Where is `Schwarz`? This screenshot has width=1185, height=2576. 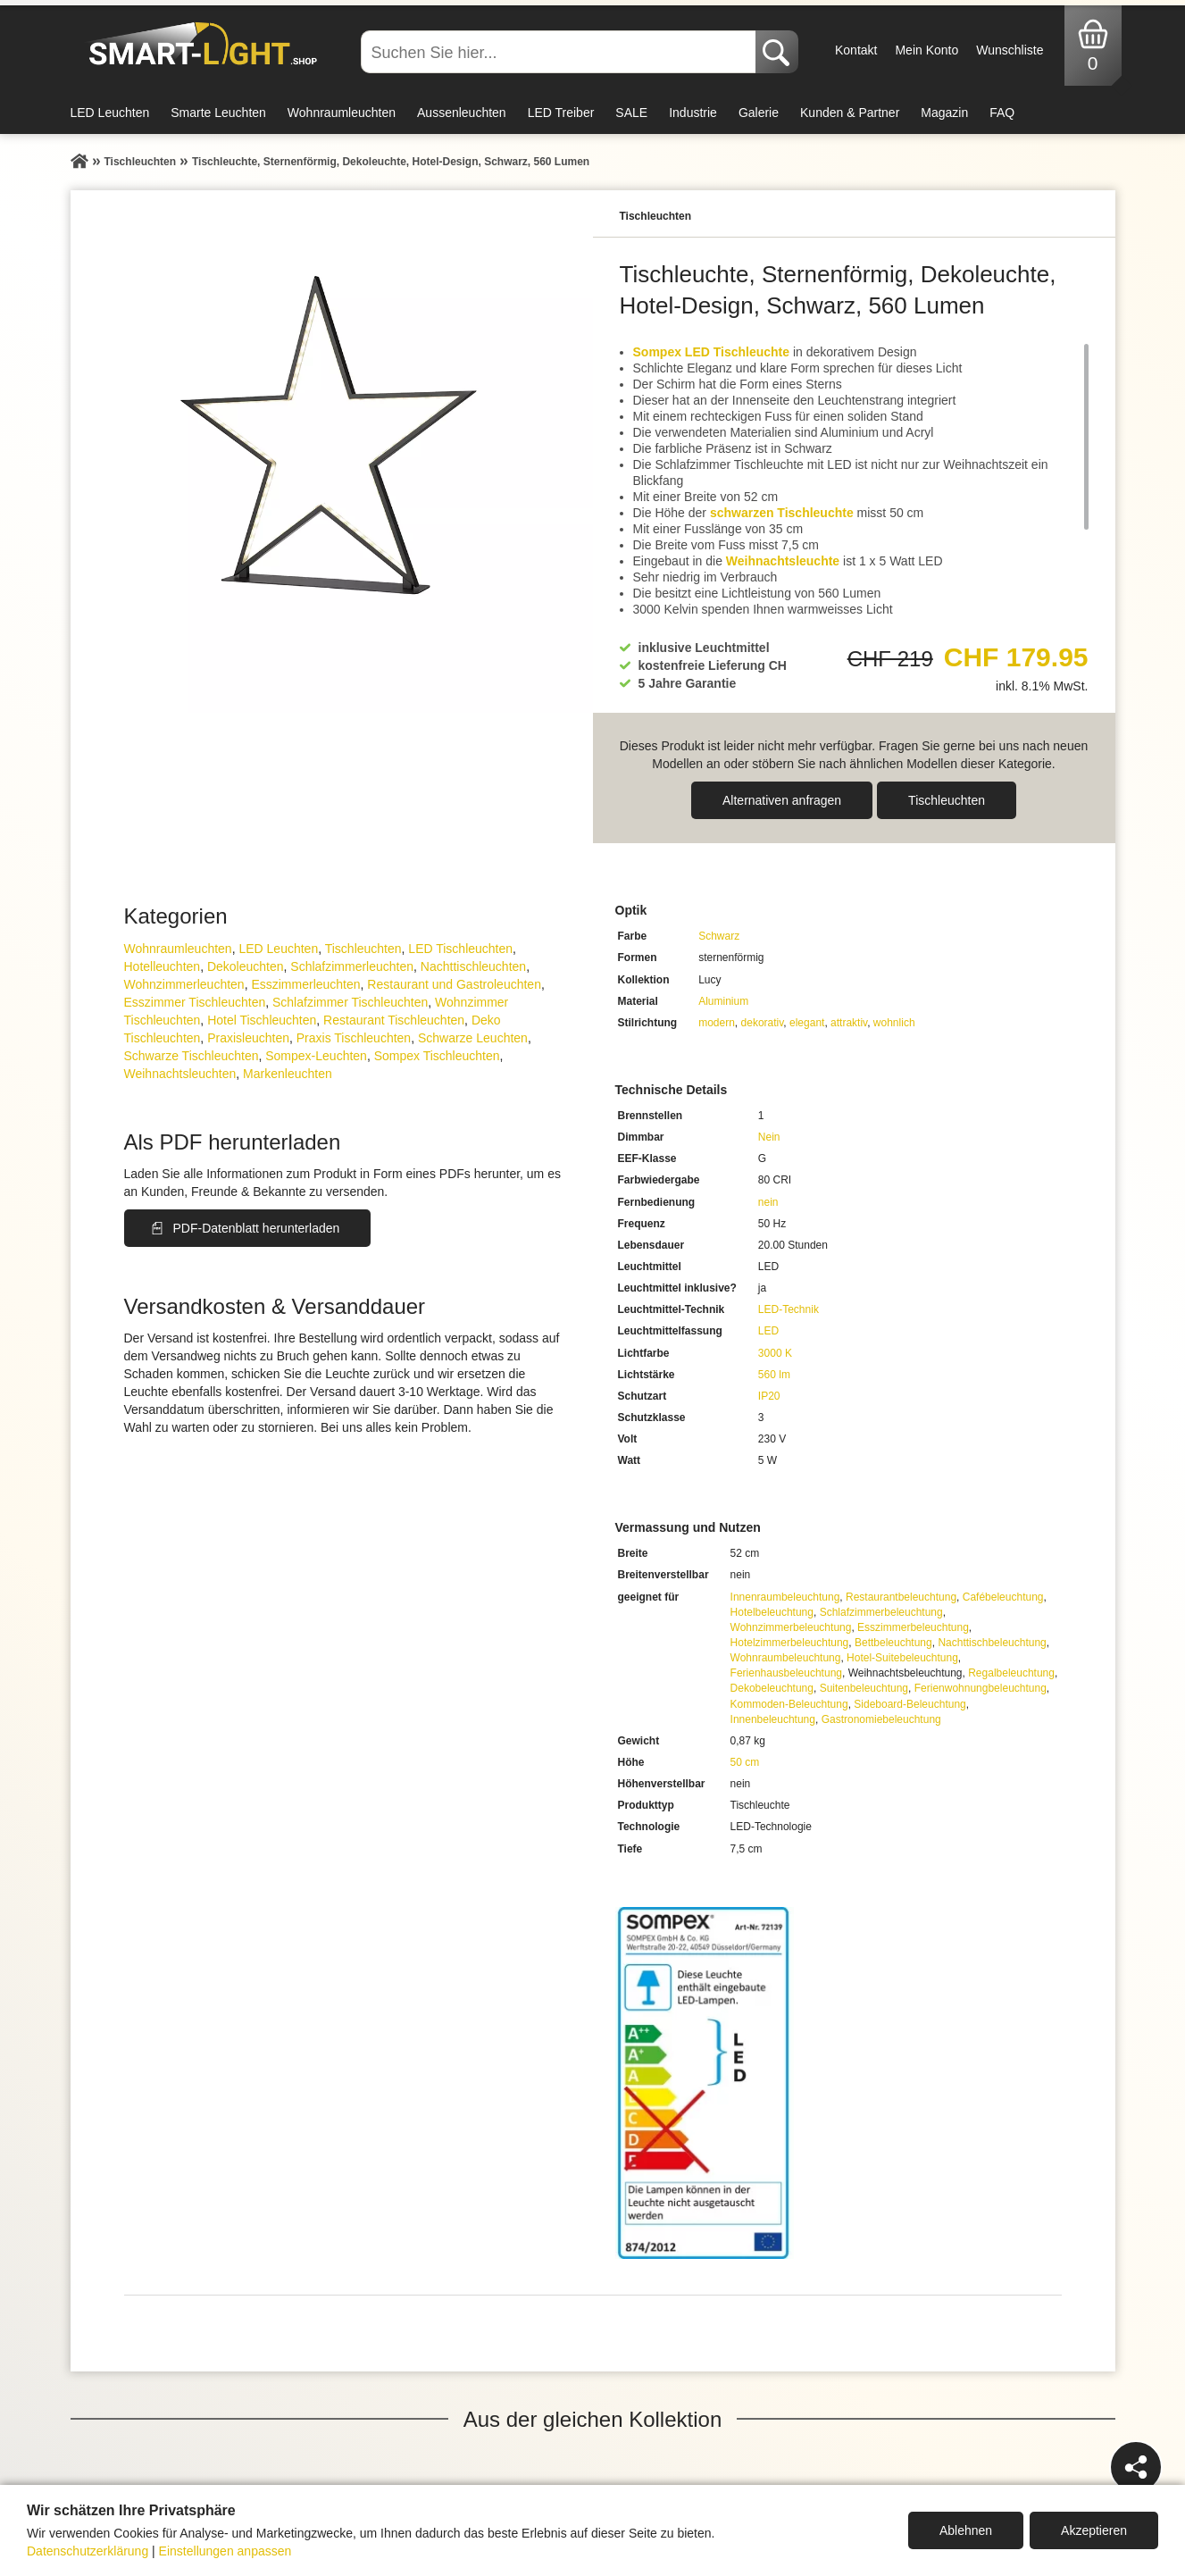 Schwarz is located at coordinates (718, 936).